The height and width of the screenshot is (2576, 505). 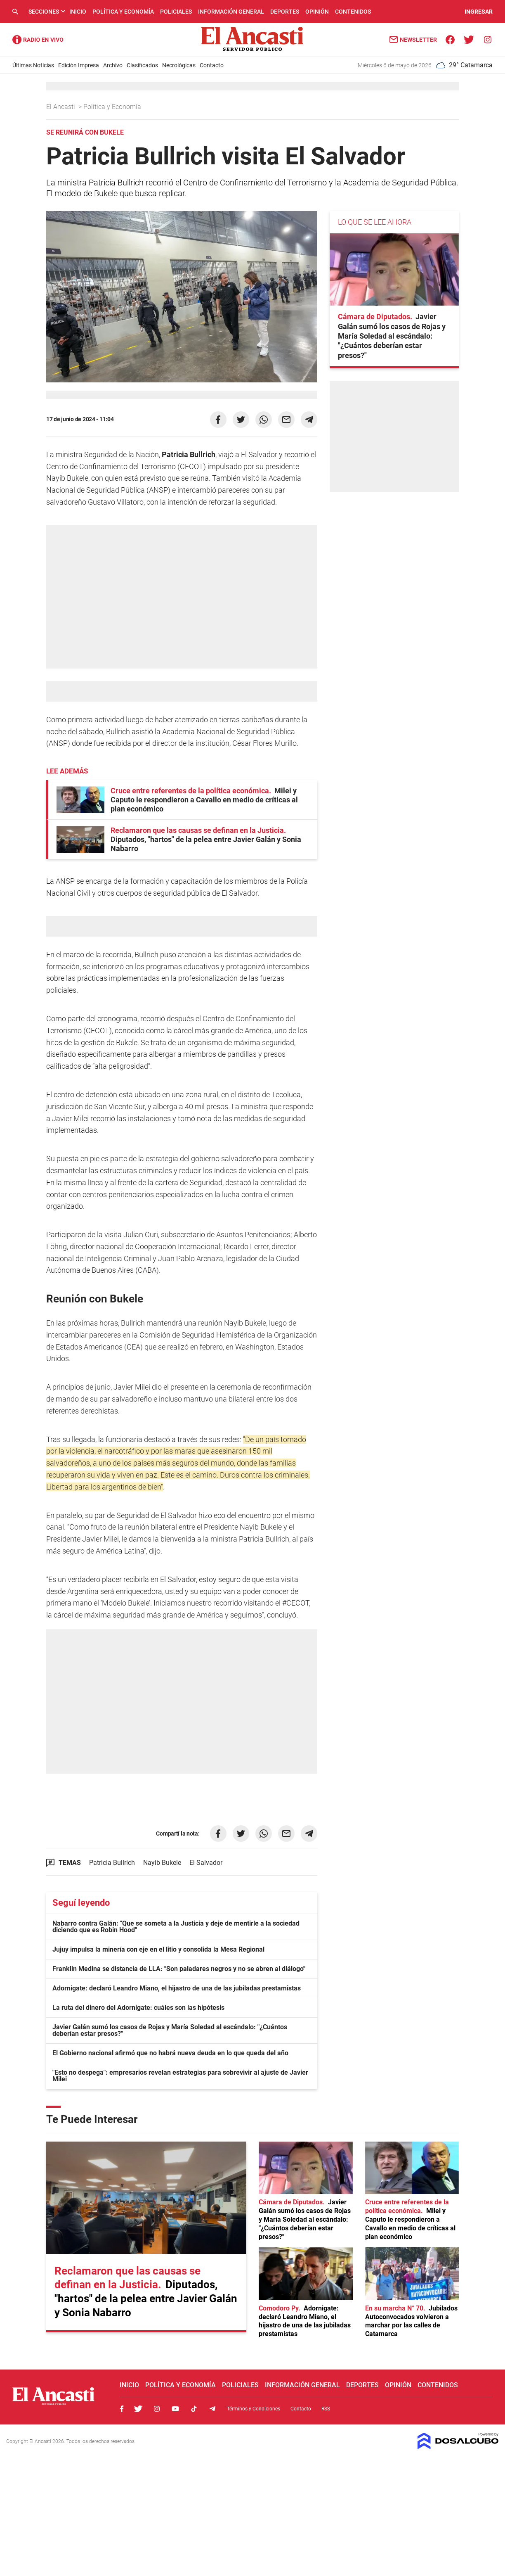 What do you see at coordinates (169, 2030) in the screenshot?
I see `Javier Galán sumó los casos de Rojas y María Soledad al escándalo: "¿Cuántos deberían estar presos?"` at bounding box center [169, 2030].